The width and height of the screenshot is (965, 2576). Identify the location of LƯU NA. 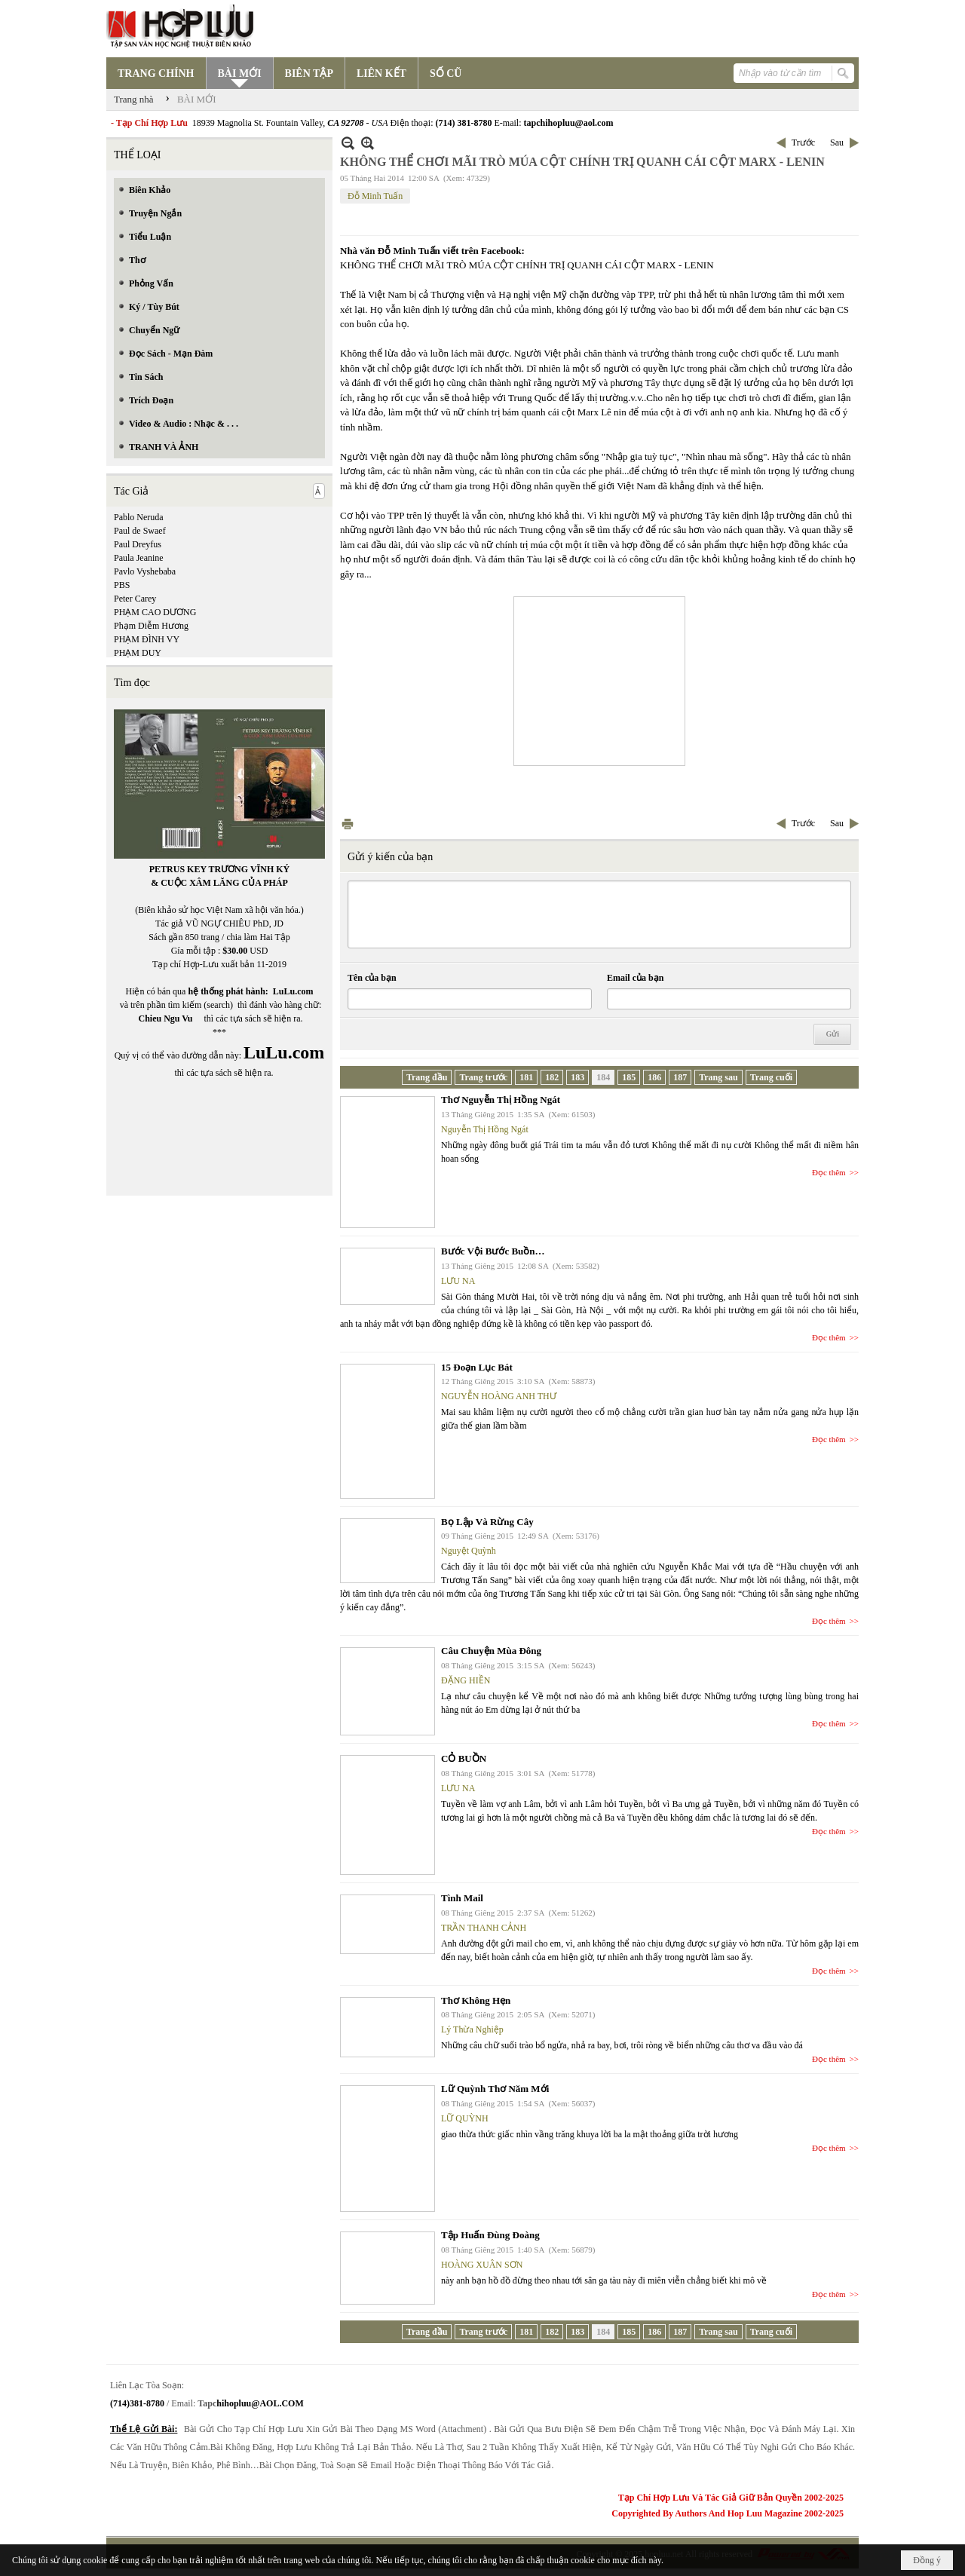
(458, 1281).